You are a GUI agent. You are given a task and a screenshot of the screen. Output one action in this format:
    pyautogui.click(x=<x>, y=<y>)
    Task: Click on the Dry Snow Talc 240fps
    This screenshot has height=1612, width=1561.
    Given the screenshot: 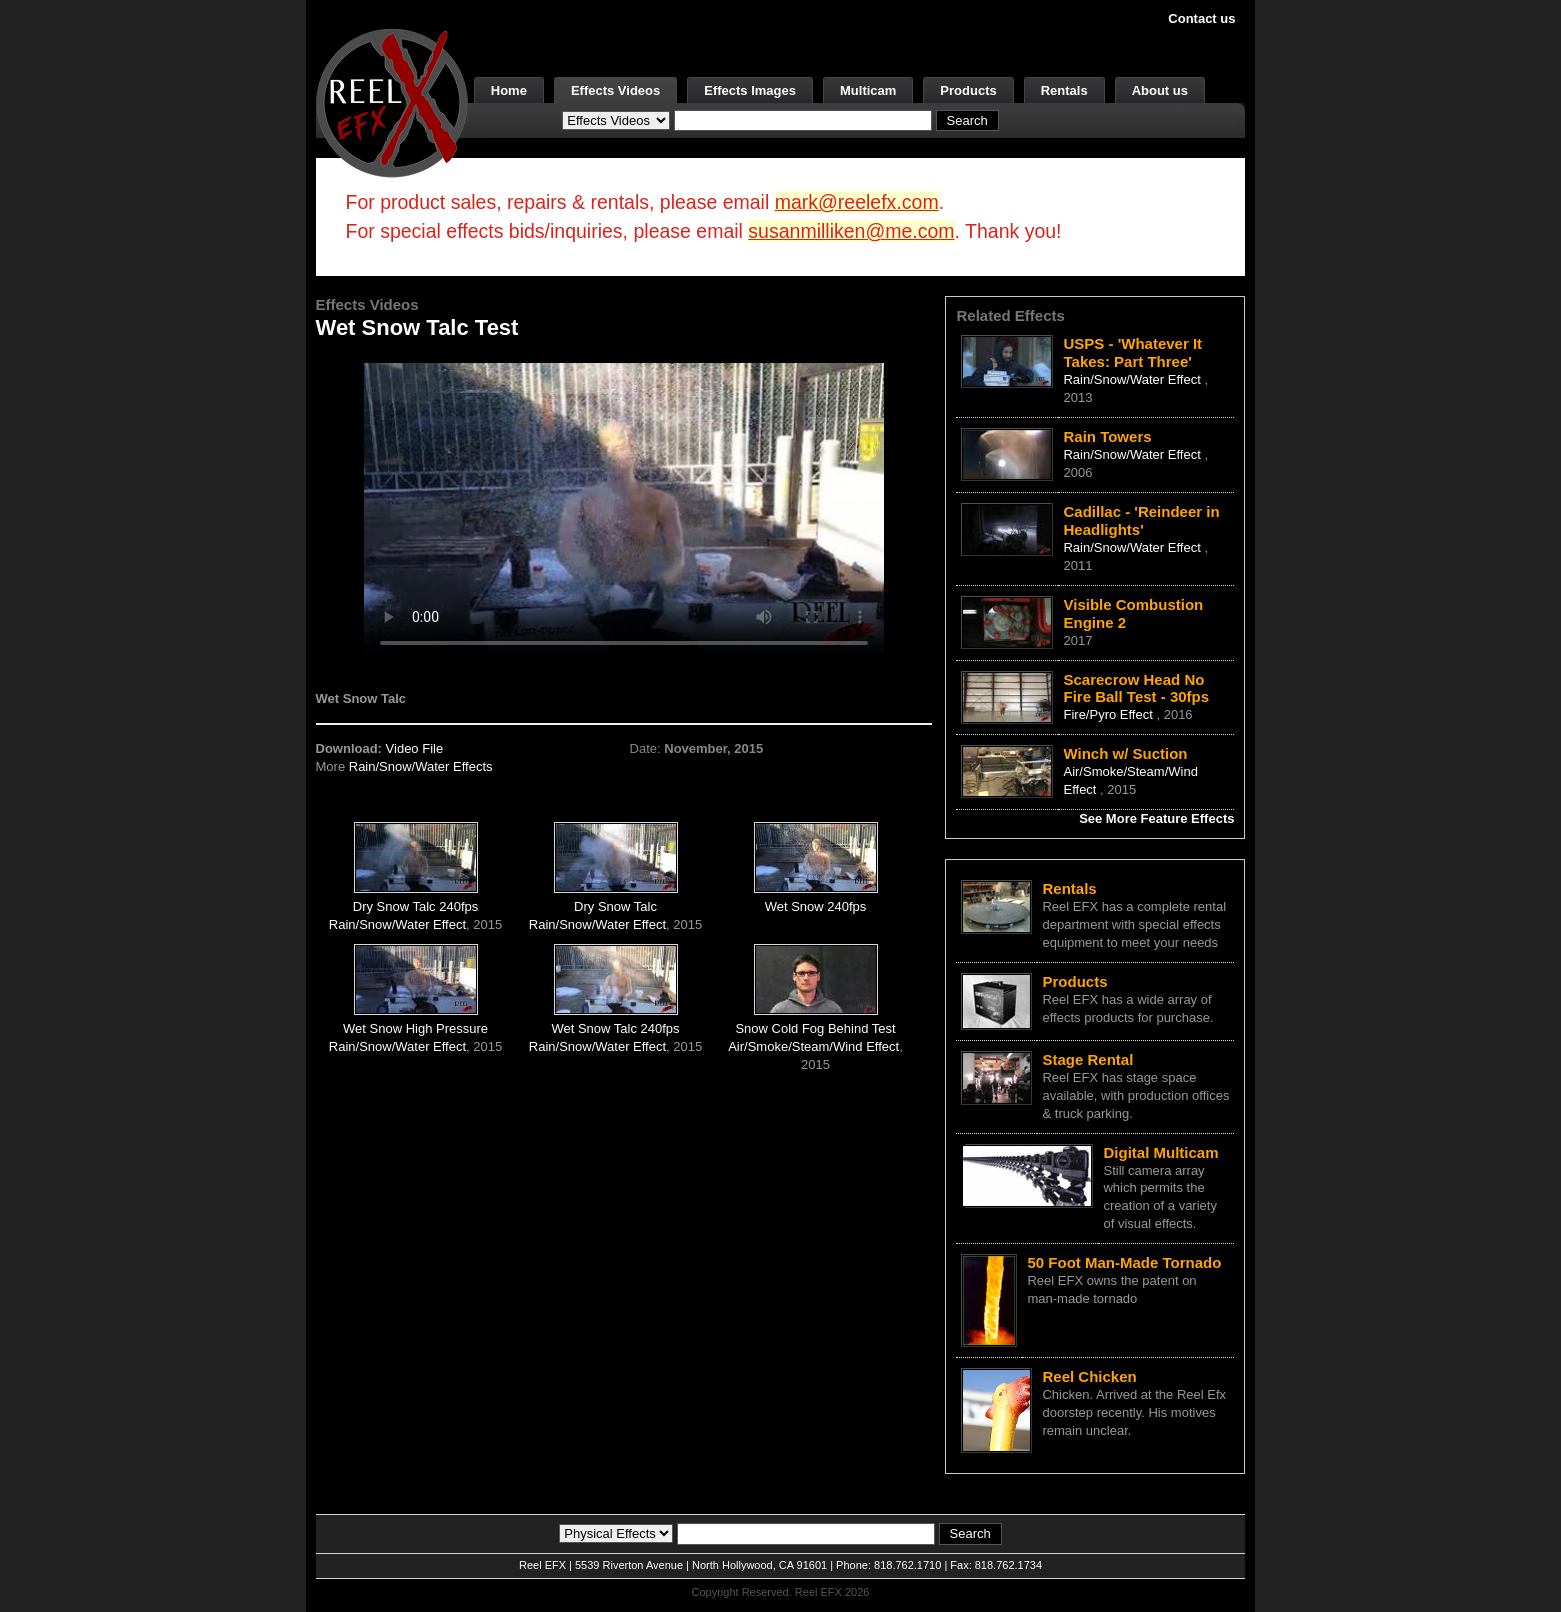 What is the action you would take?
    pyautogui.click(x=416, y=906)
    